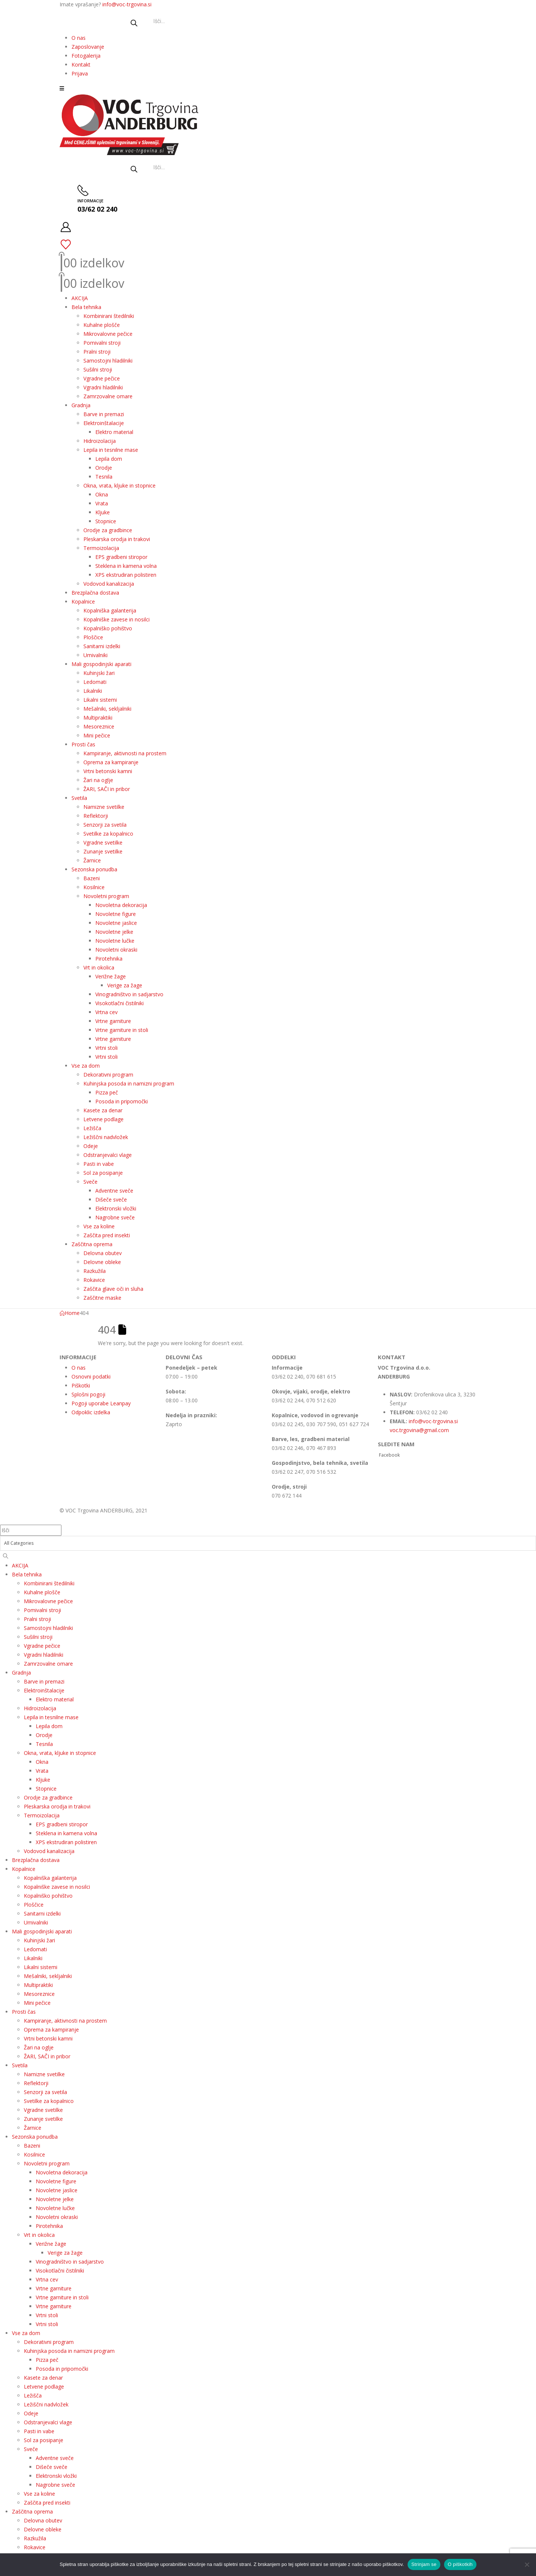 Image resolution: width=536 pixels, height=2576 pixels. Describe the element at coordinates (116, 539) in the screenshot. I see `Pleskarska orodja in trakovi` at that location.